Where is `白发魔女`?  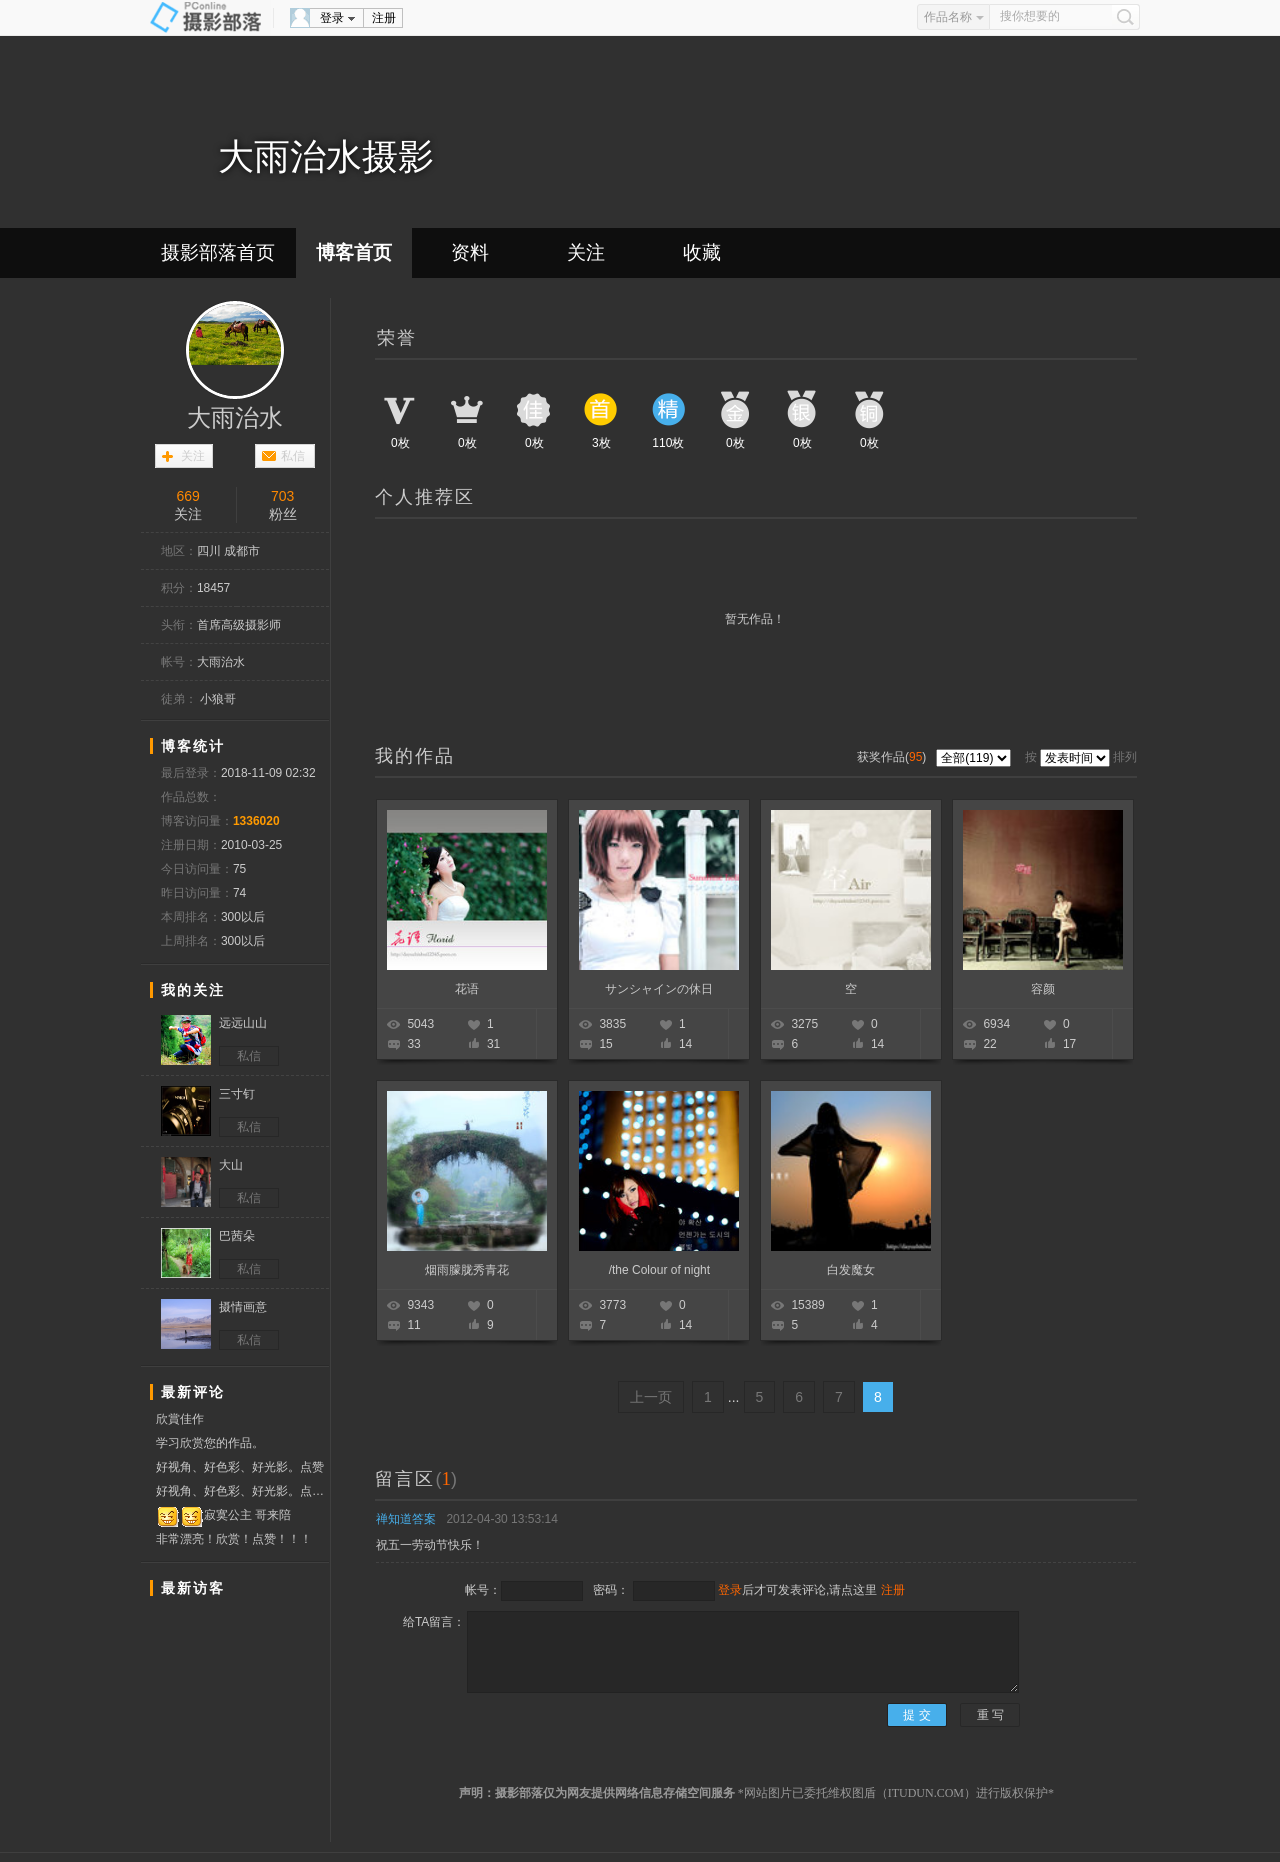 白发魔女 is located at coordinates (851, 1270).